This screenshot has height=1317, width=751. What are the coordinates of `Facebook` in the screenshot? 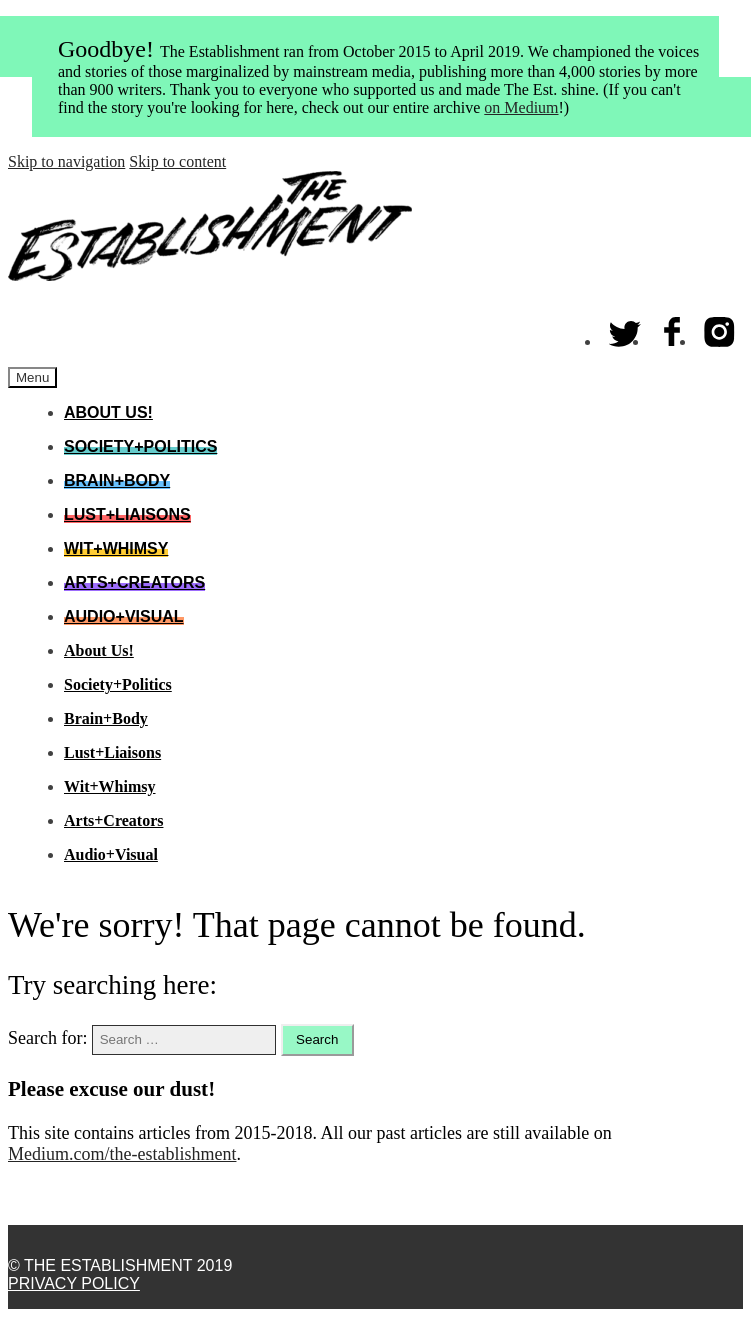 It's located at (673, 327).